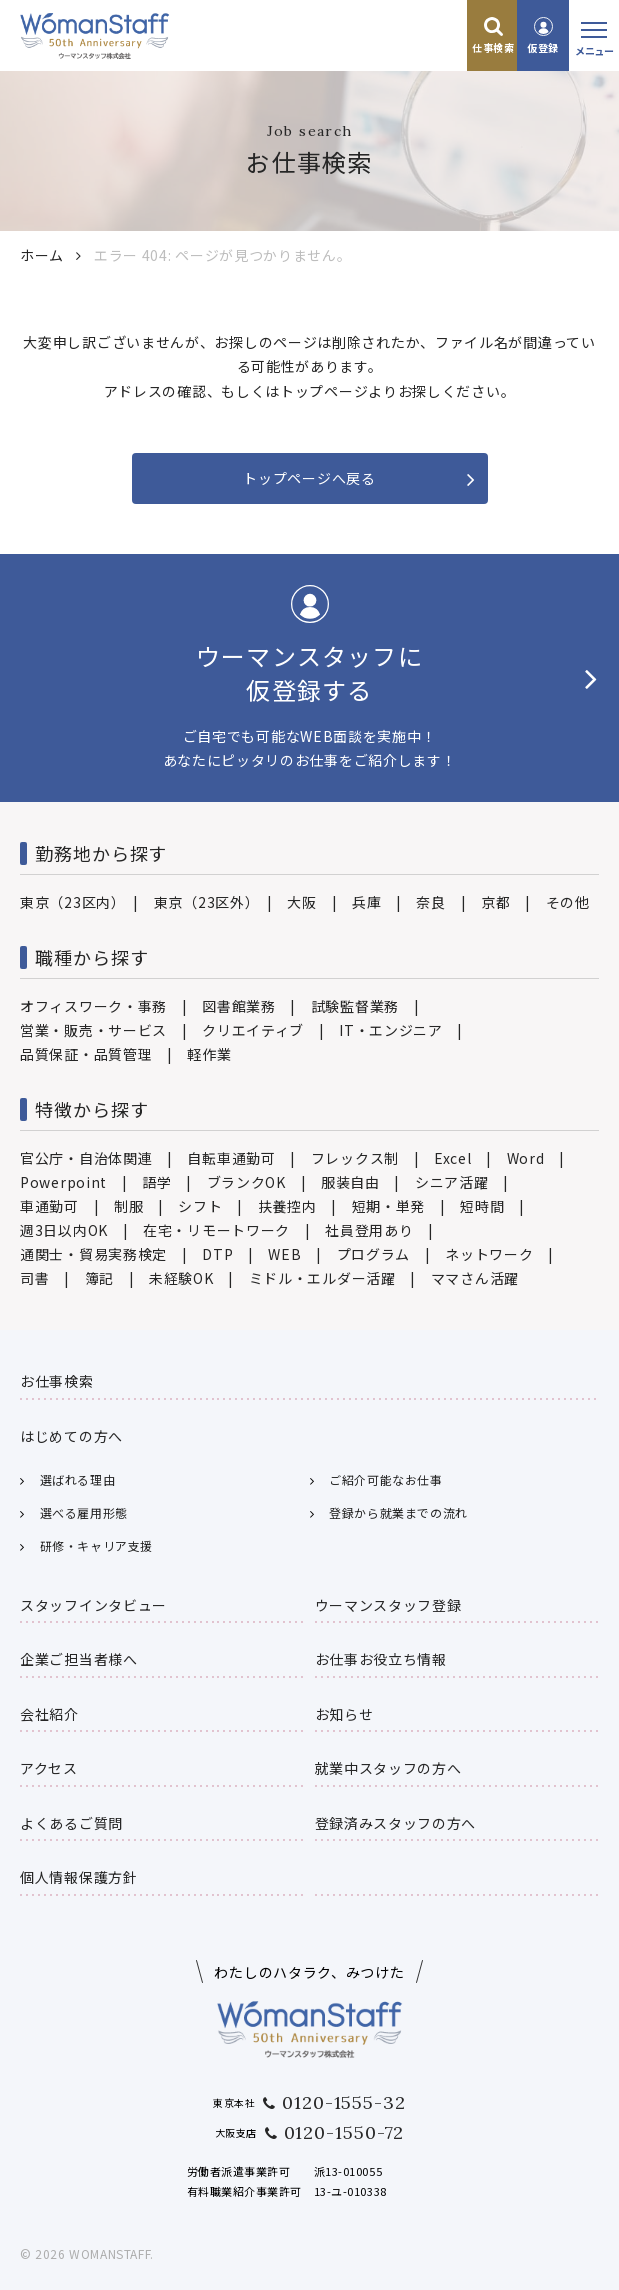 This screenshot has height=2290, width=619. What do you see at coordinates (49, 1768) in the screenshot?
I see `アクセス` at bounding box center [49, 1768].